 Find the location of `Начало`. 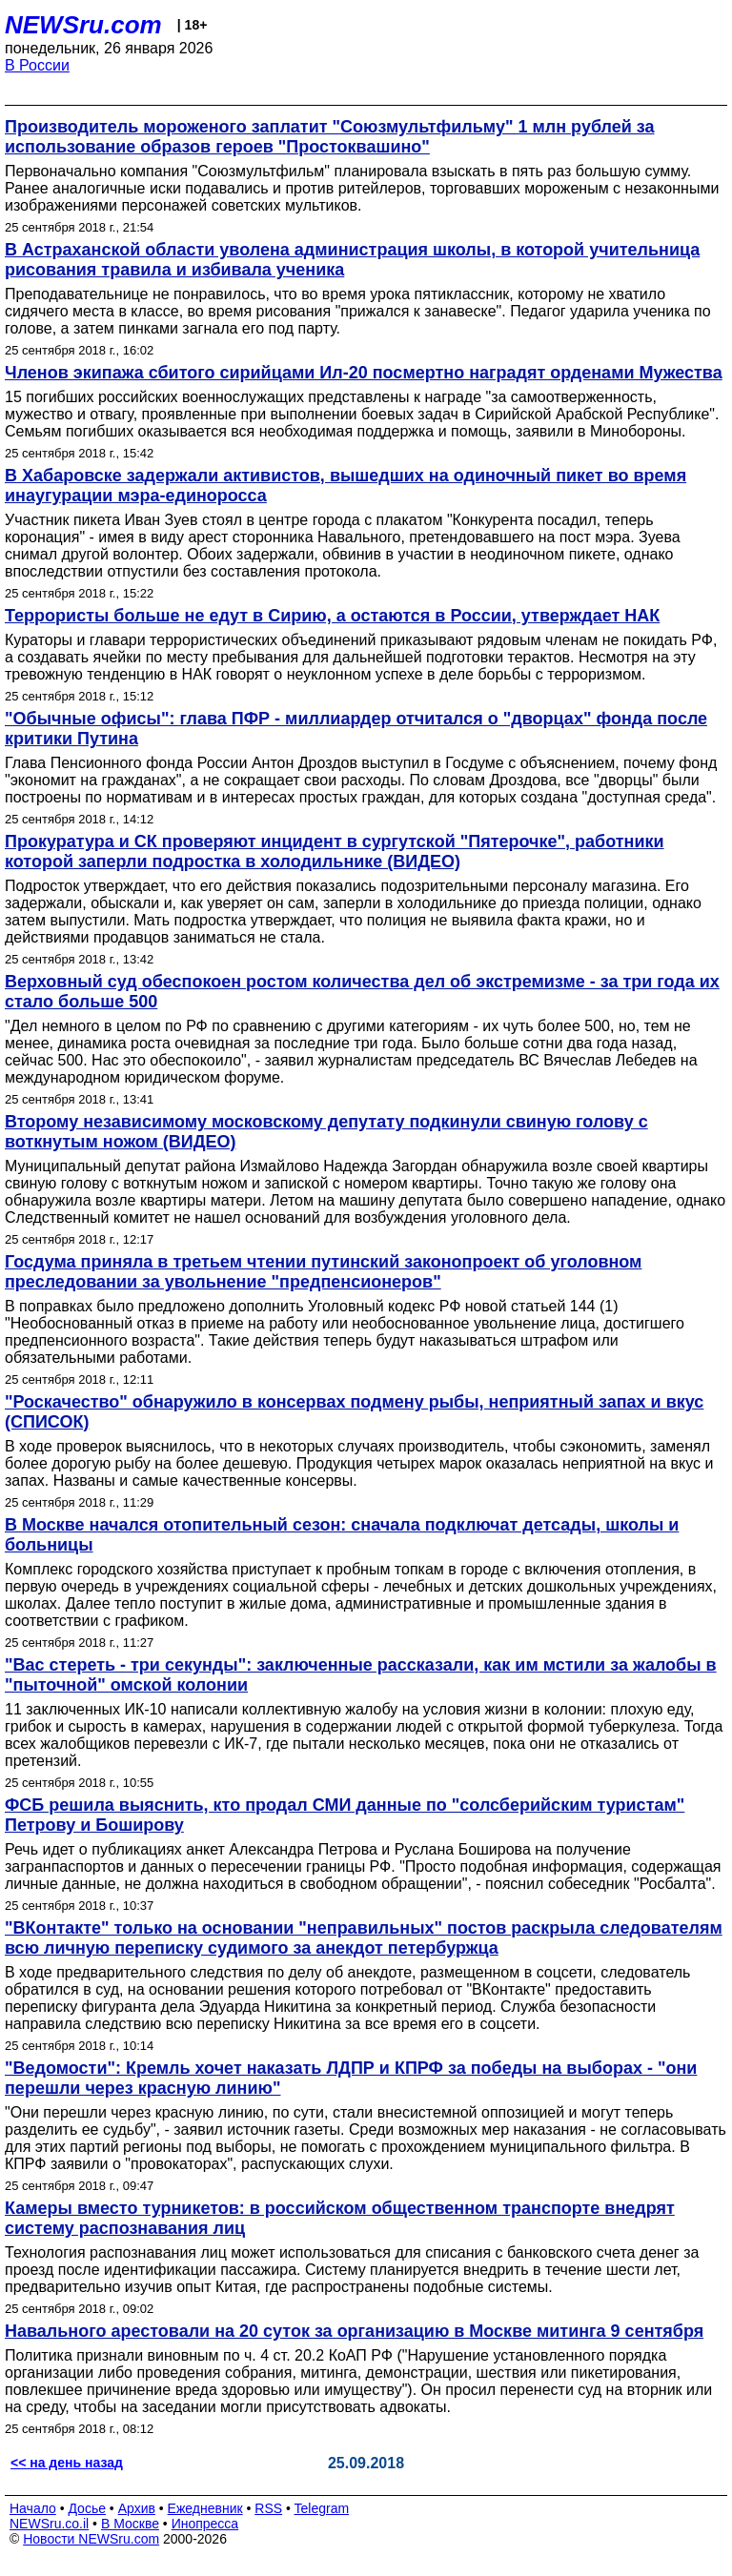

Начало is located at coordinates (33, 2508).